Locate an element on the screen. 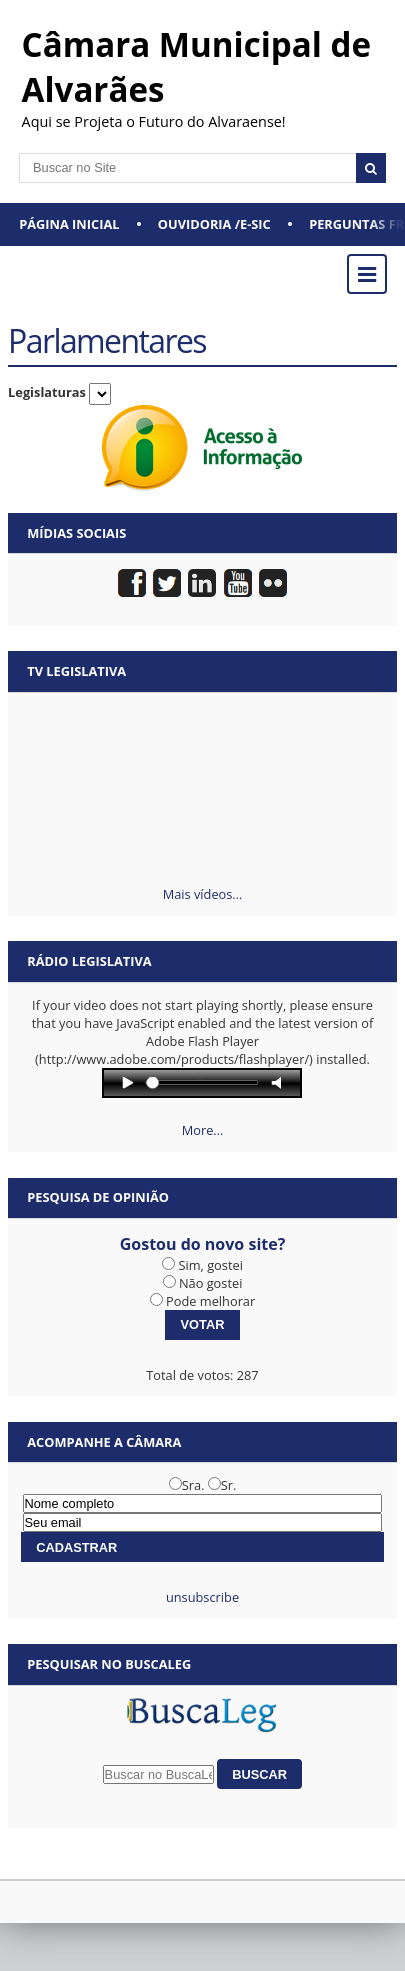 This screenshot has height=1971, width=405. unsubscribe is located at coordinates (202, 1597).